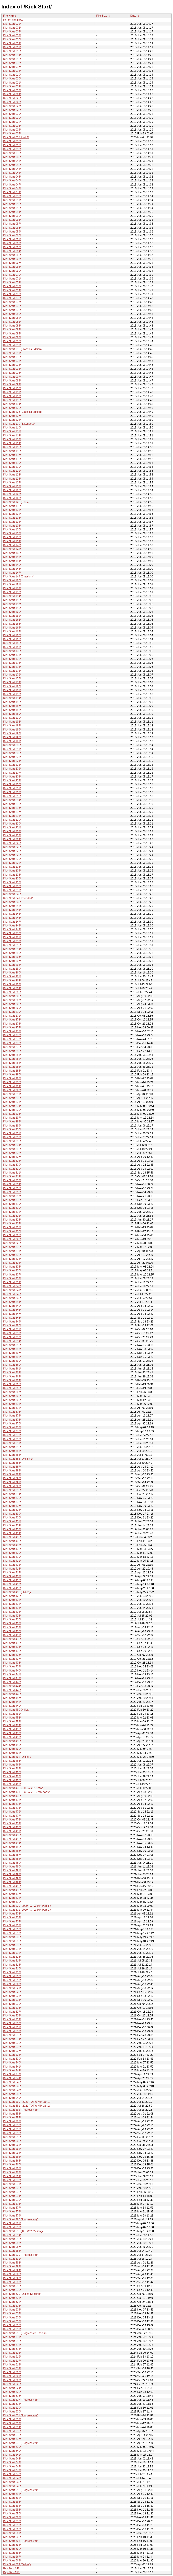  What do you see at coordinates (12, 192) in the screenshot?
I see `Kick Start 049/` at bounding box center [12, 192].